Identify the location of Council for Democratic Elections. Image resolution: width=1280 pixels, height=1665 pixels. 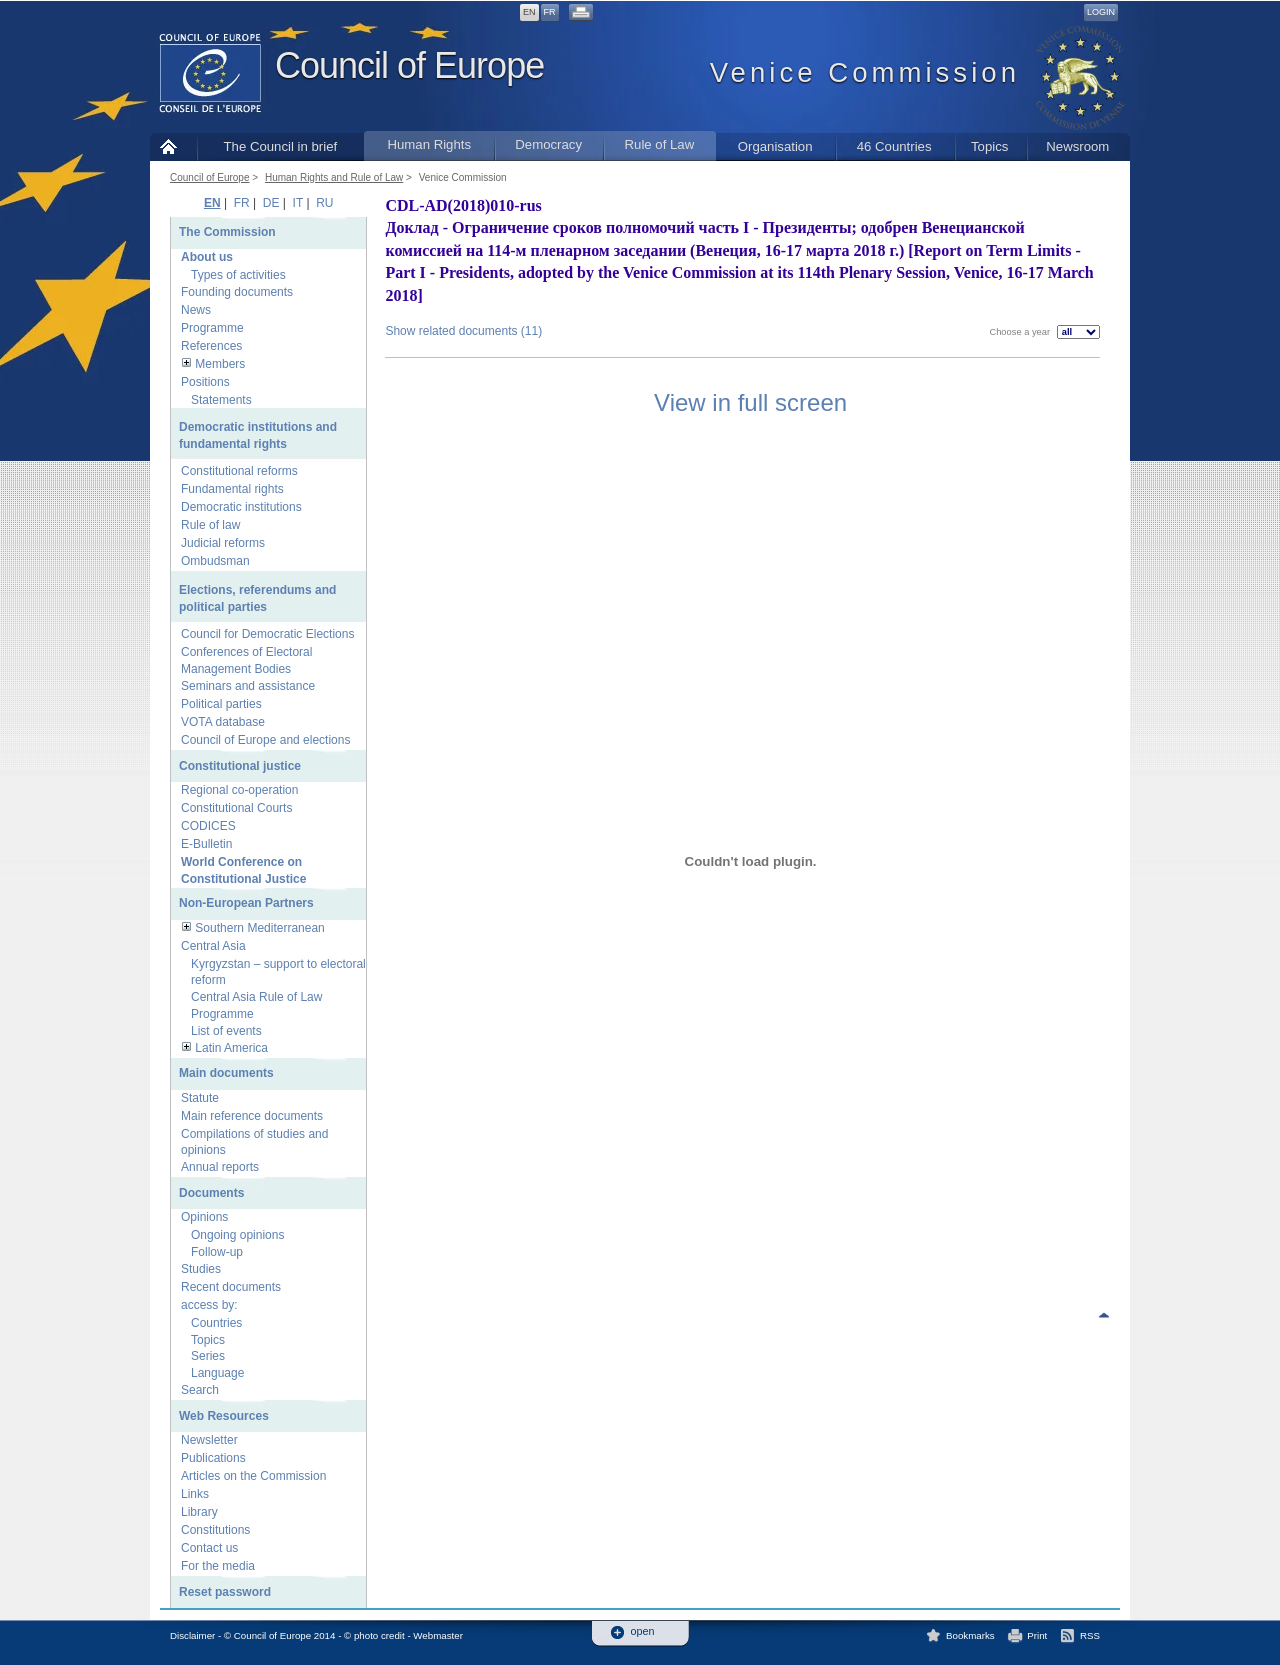
(267, 634).